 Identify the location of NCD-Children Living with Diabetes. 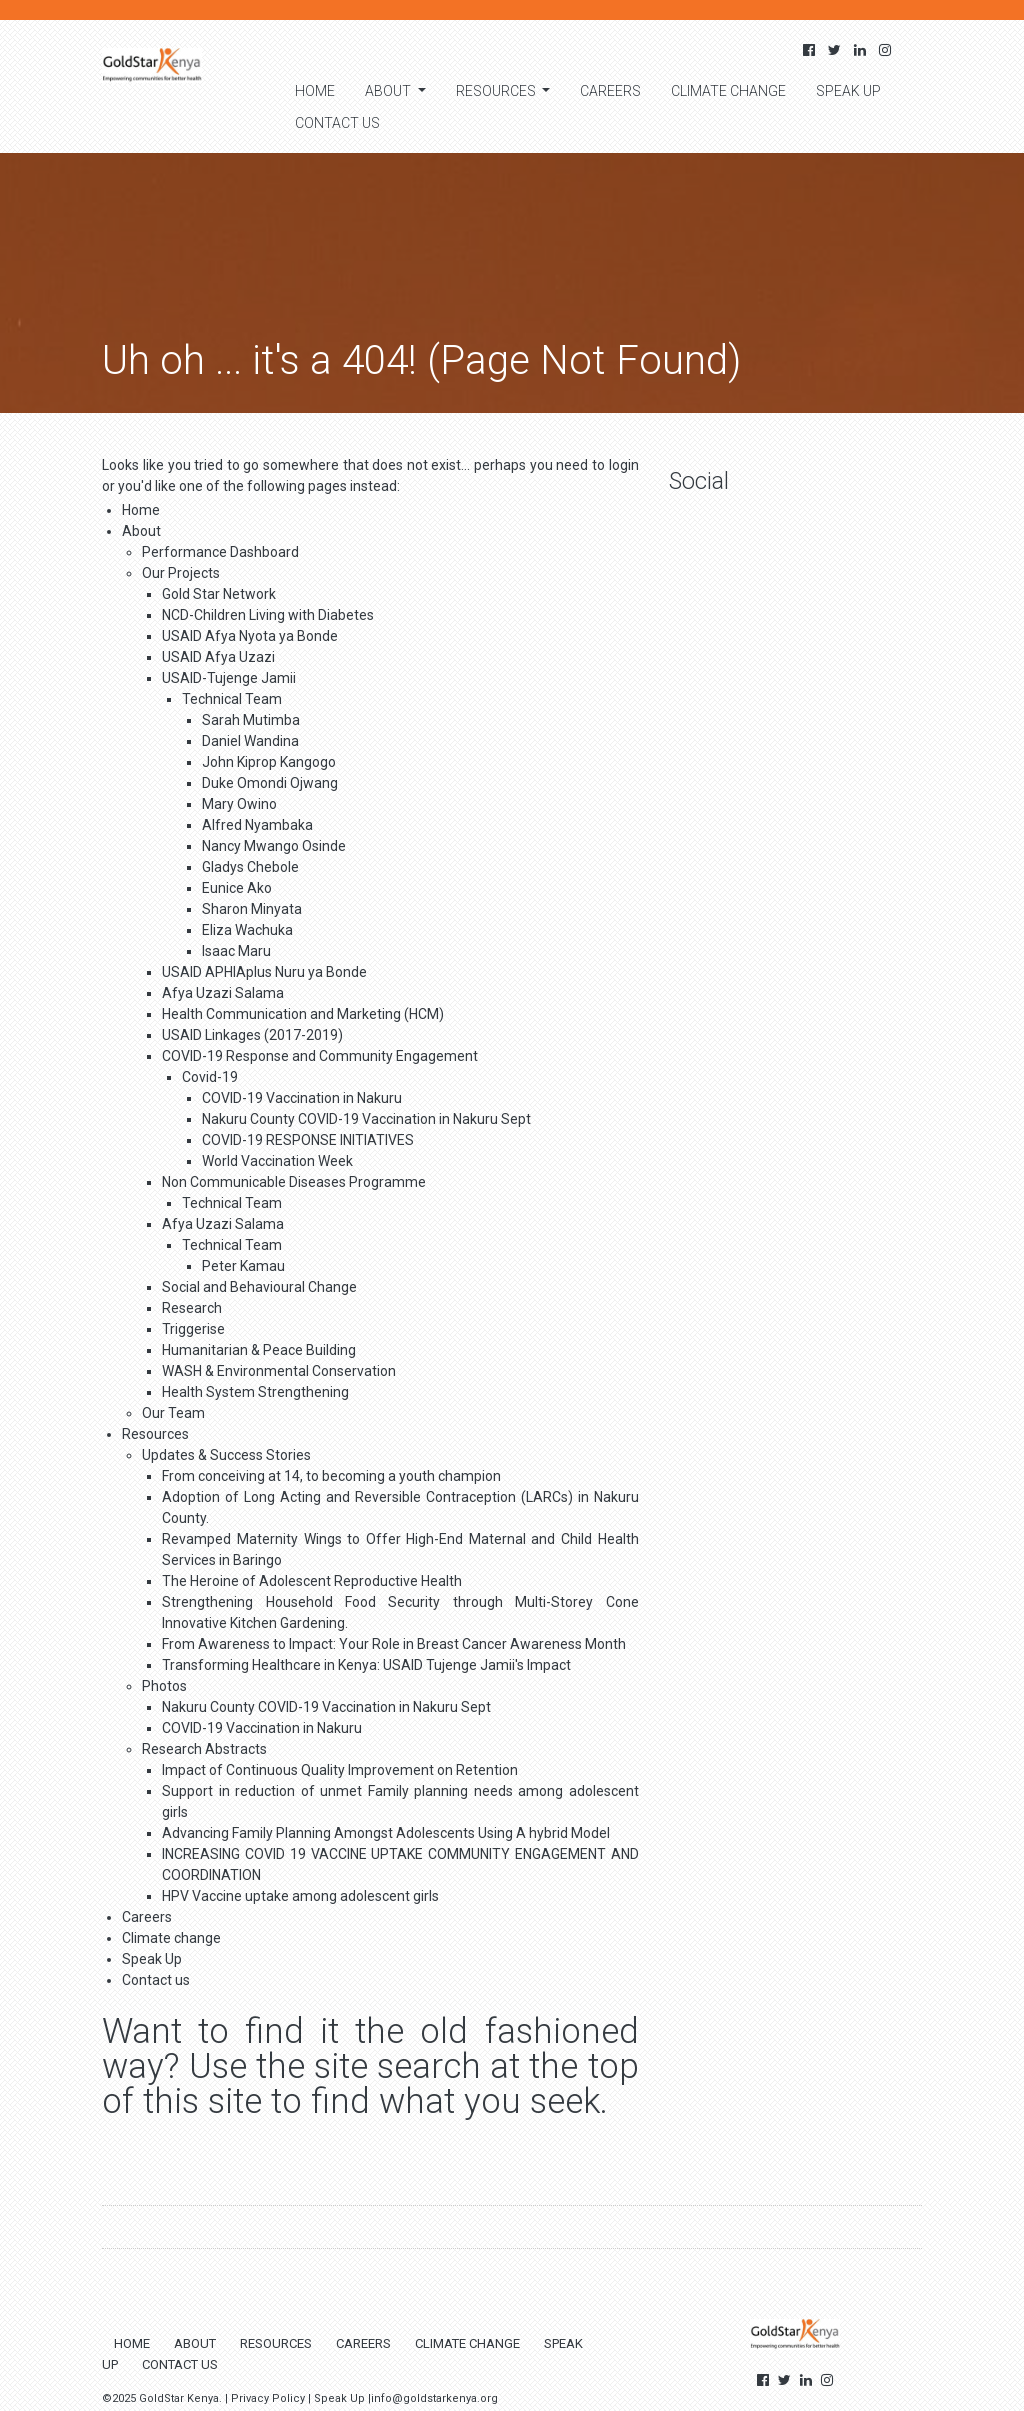
(268, 615).